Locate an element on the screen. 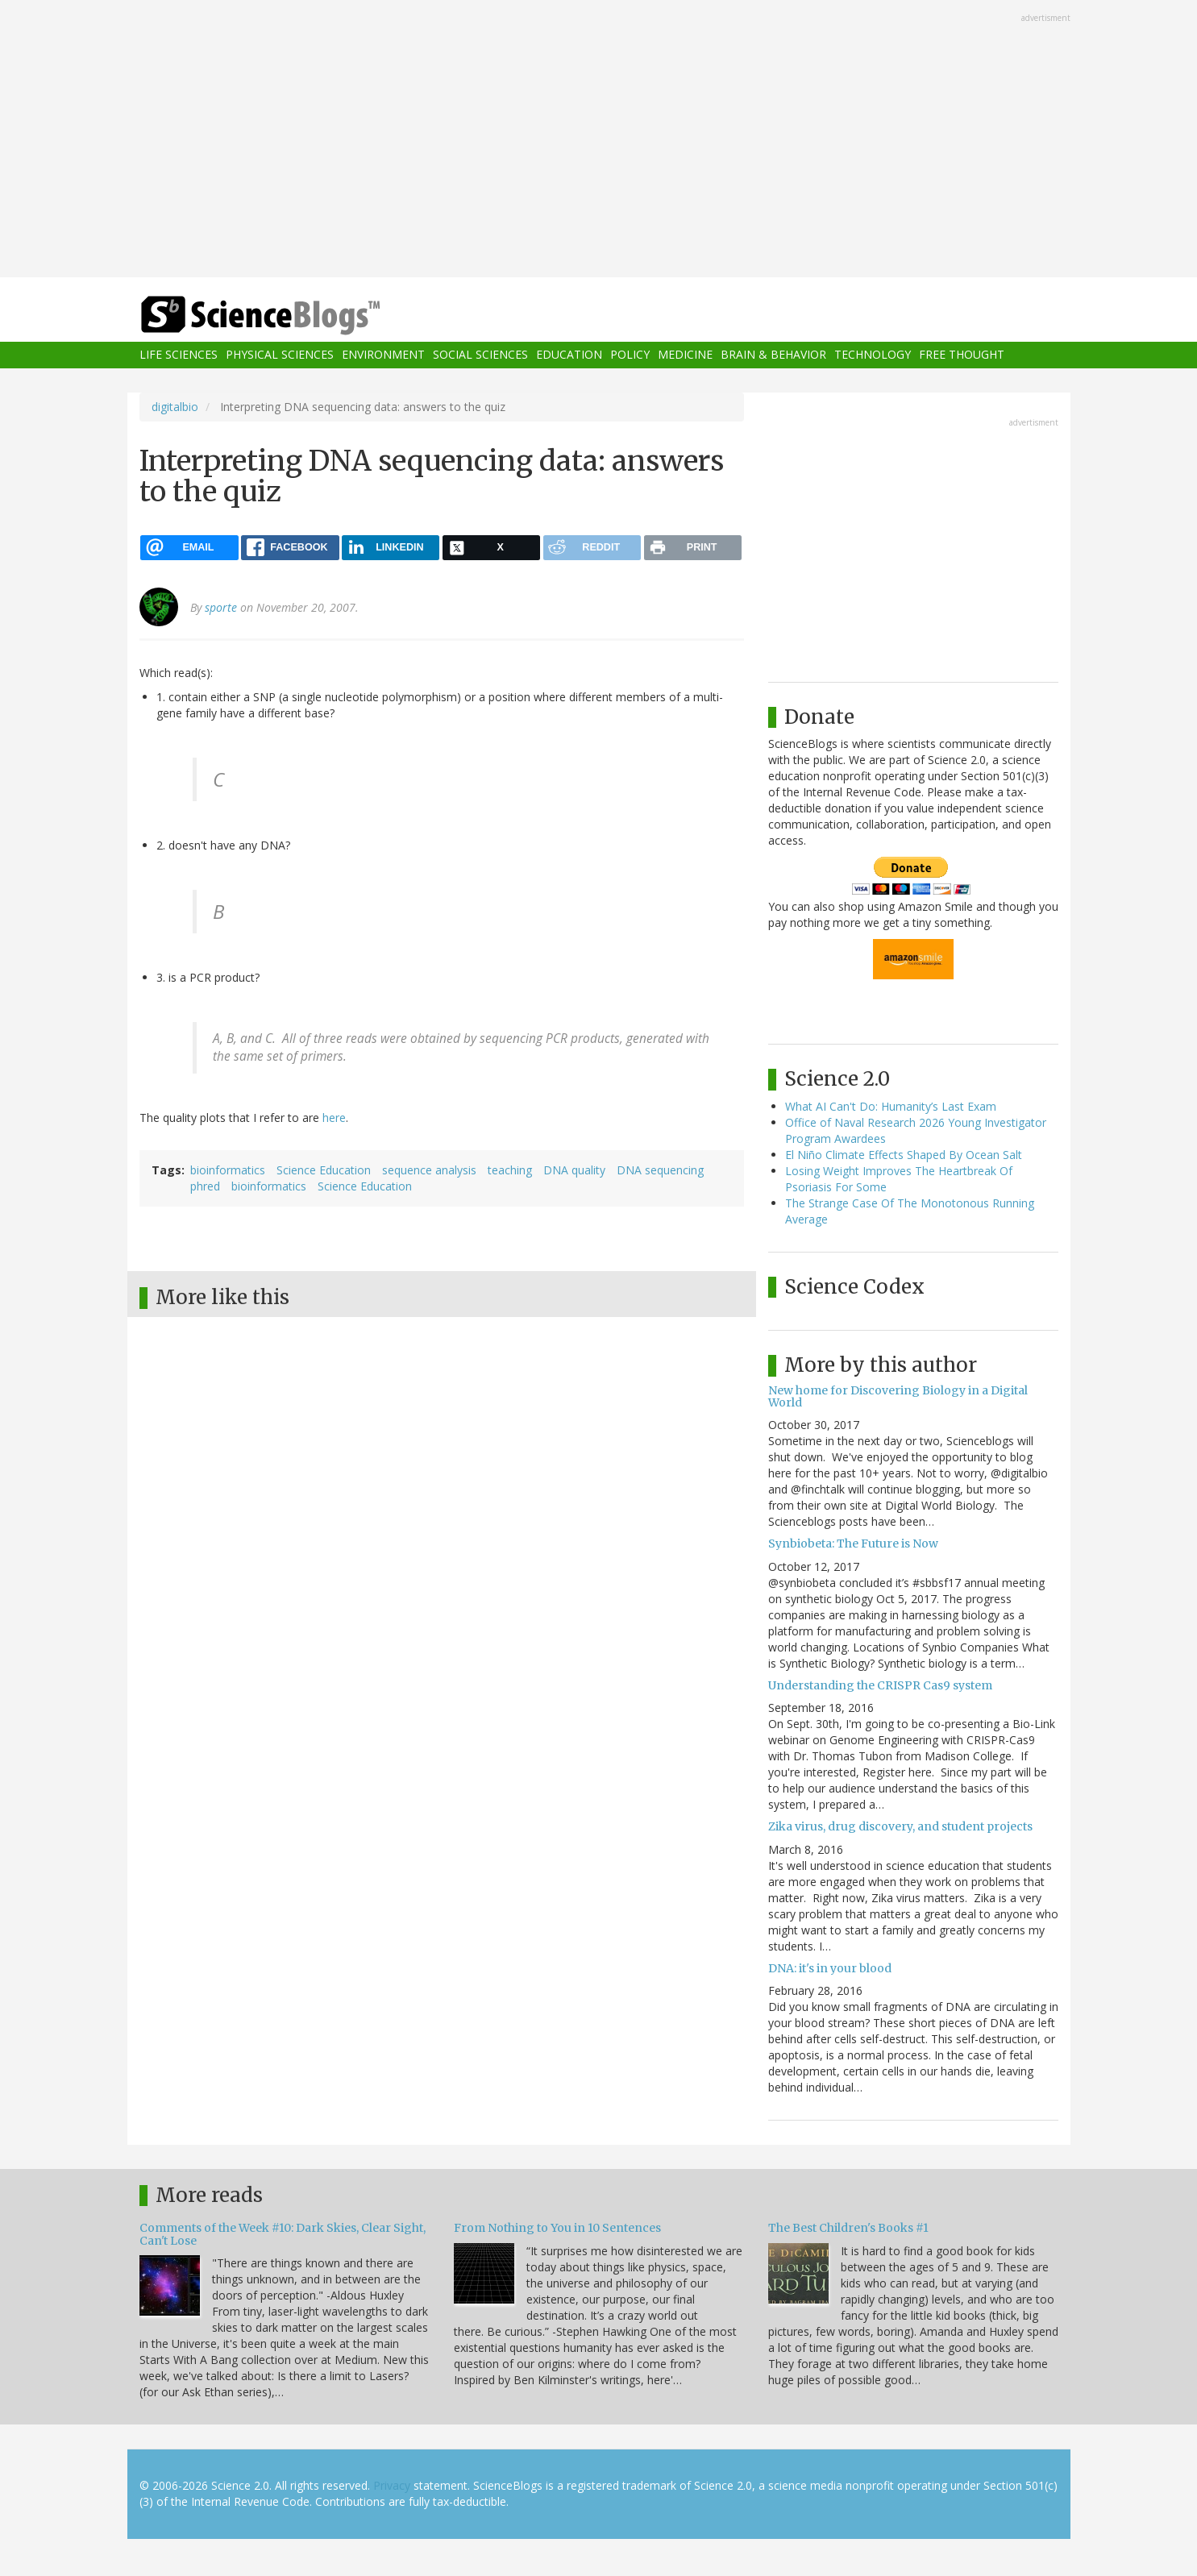 Image resolution: width=1197 pixels, height=2576 pixels. Life Sciences is located at coordinates (178, 355).